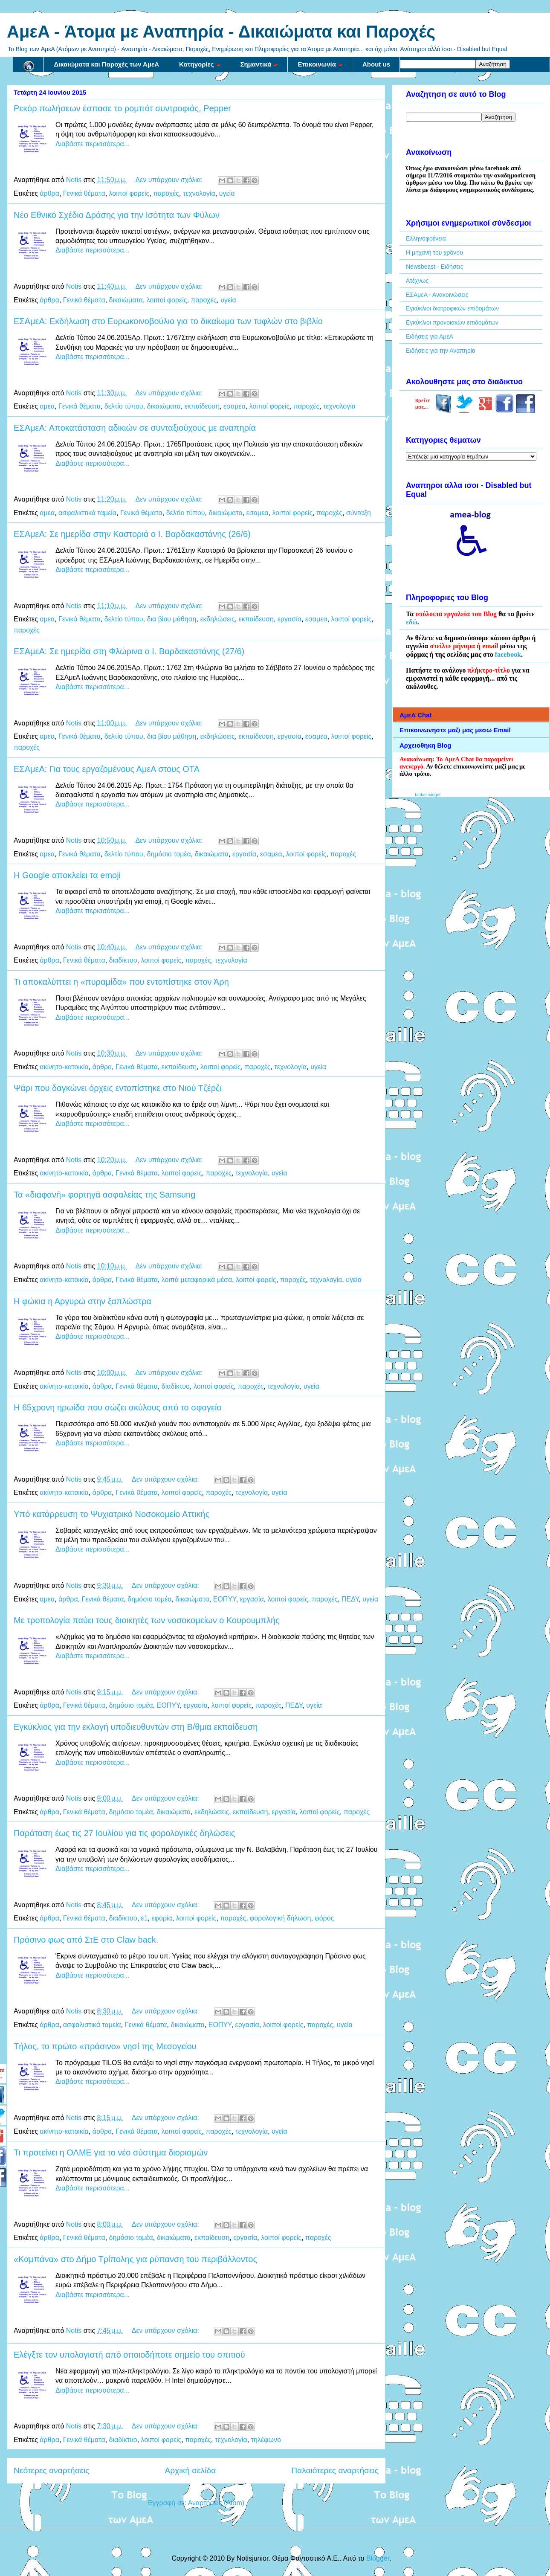  Describe the element at coordinates (84, 193) in the screenshot. I see `Γενικά θέματα` at that location.